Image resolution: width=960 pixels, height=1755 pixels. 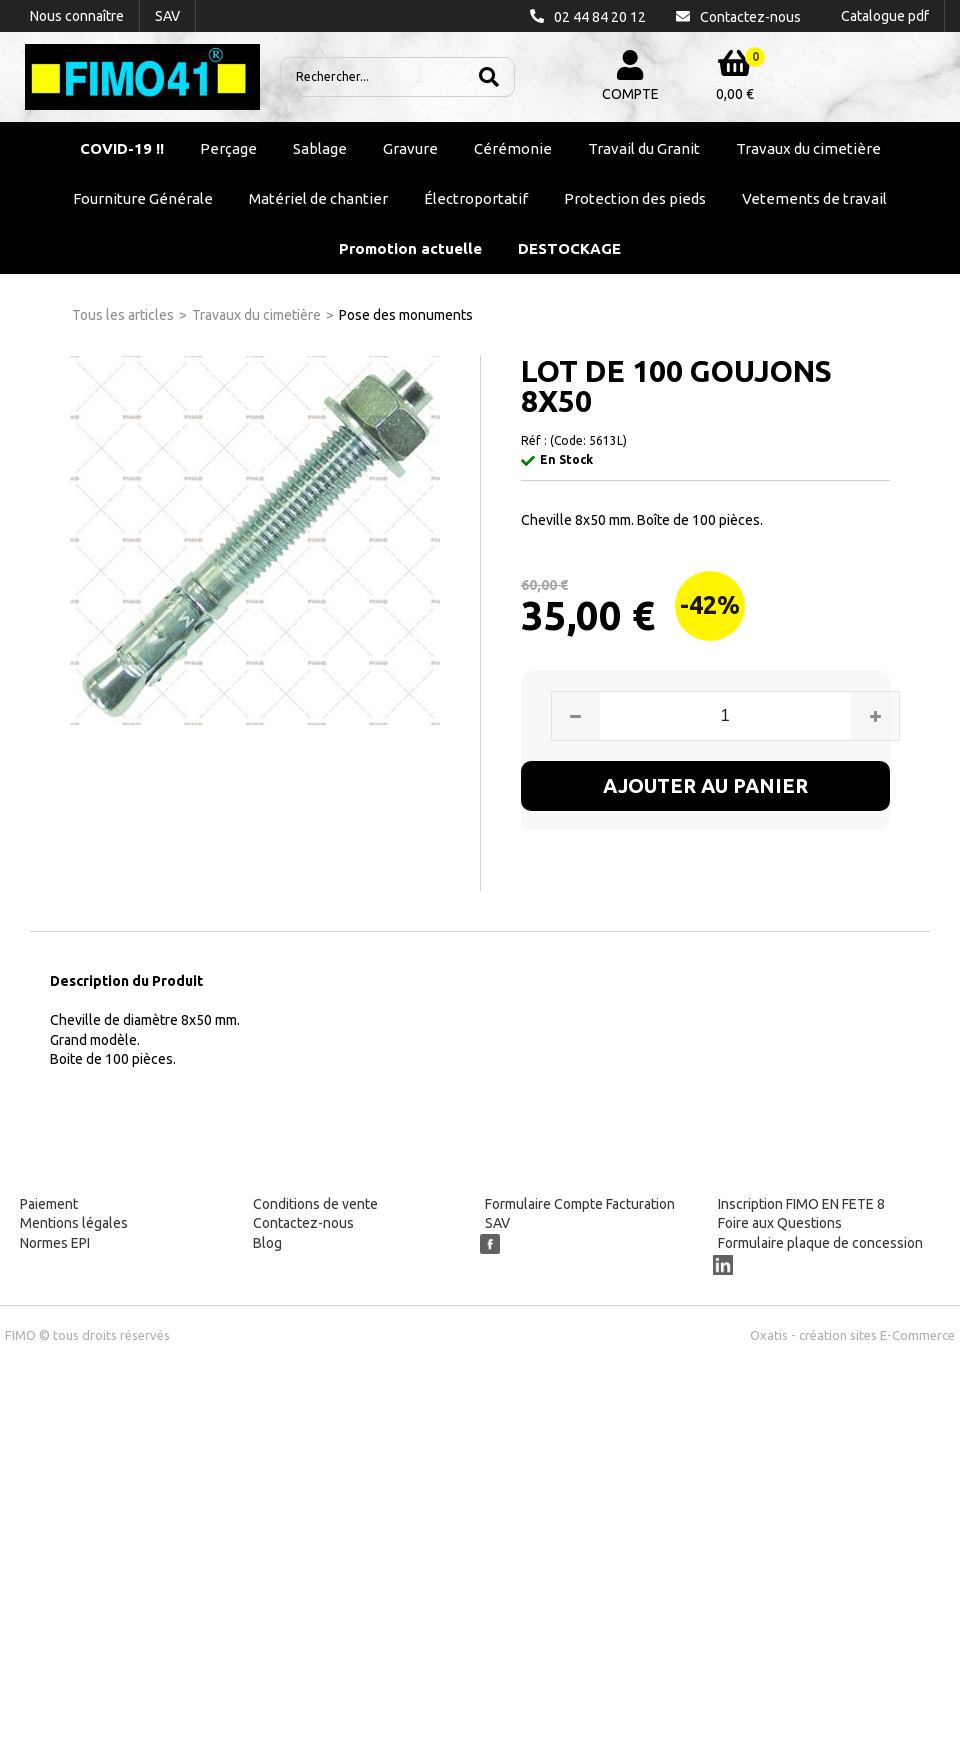 I want to click on COVID-19 !!, so click(x=122, y=148).